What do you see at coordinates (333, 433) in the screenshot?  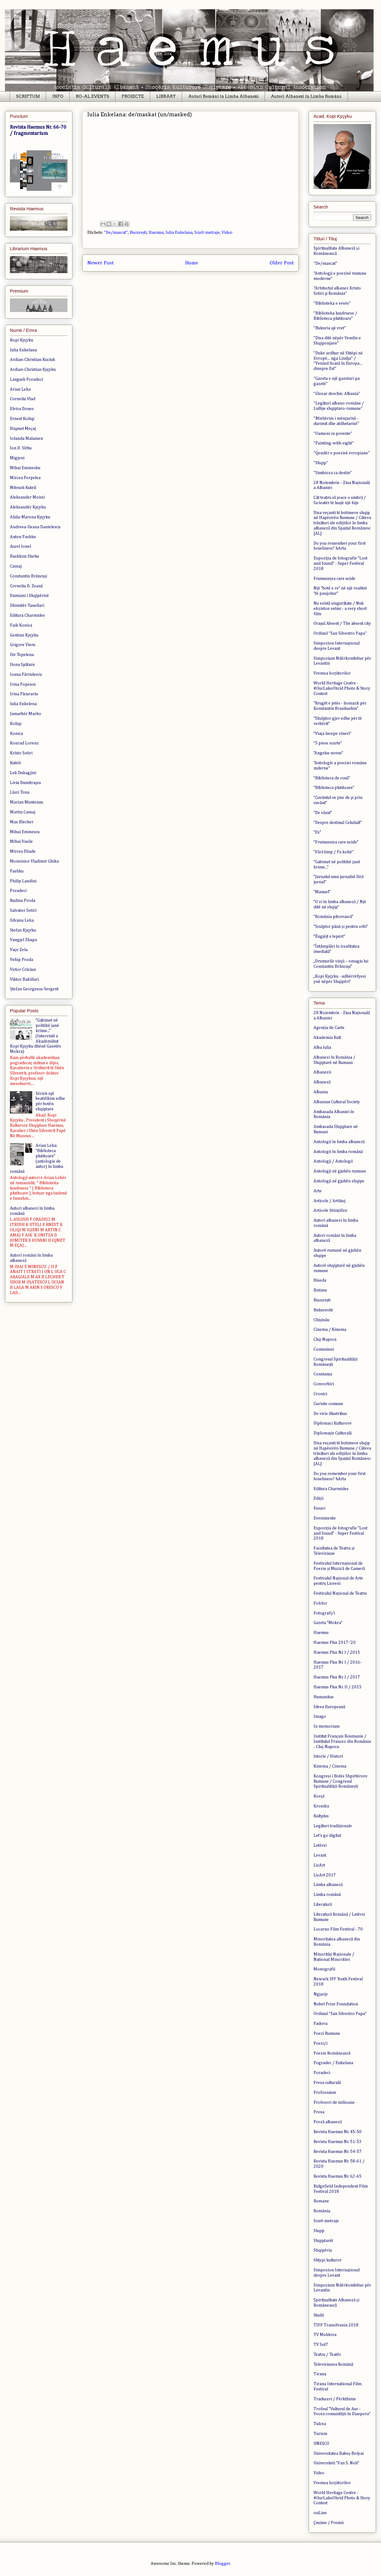 I see `"Oameni cu poveste"` at bounding box center [333, 433].